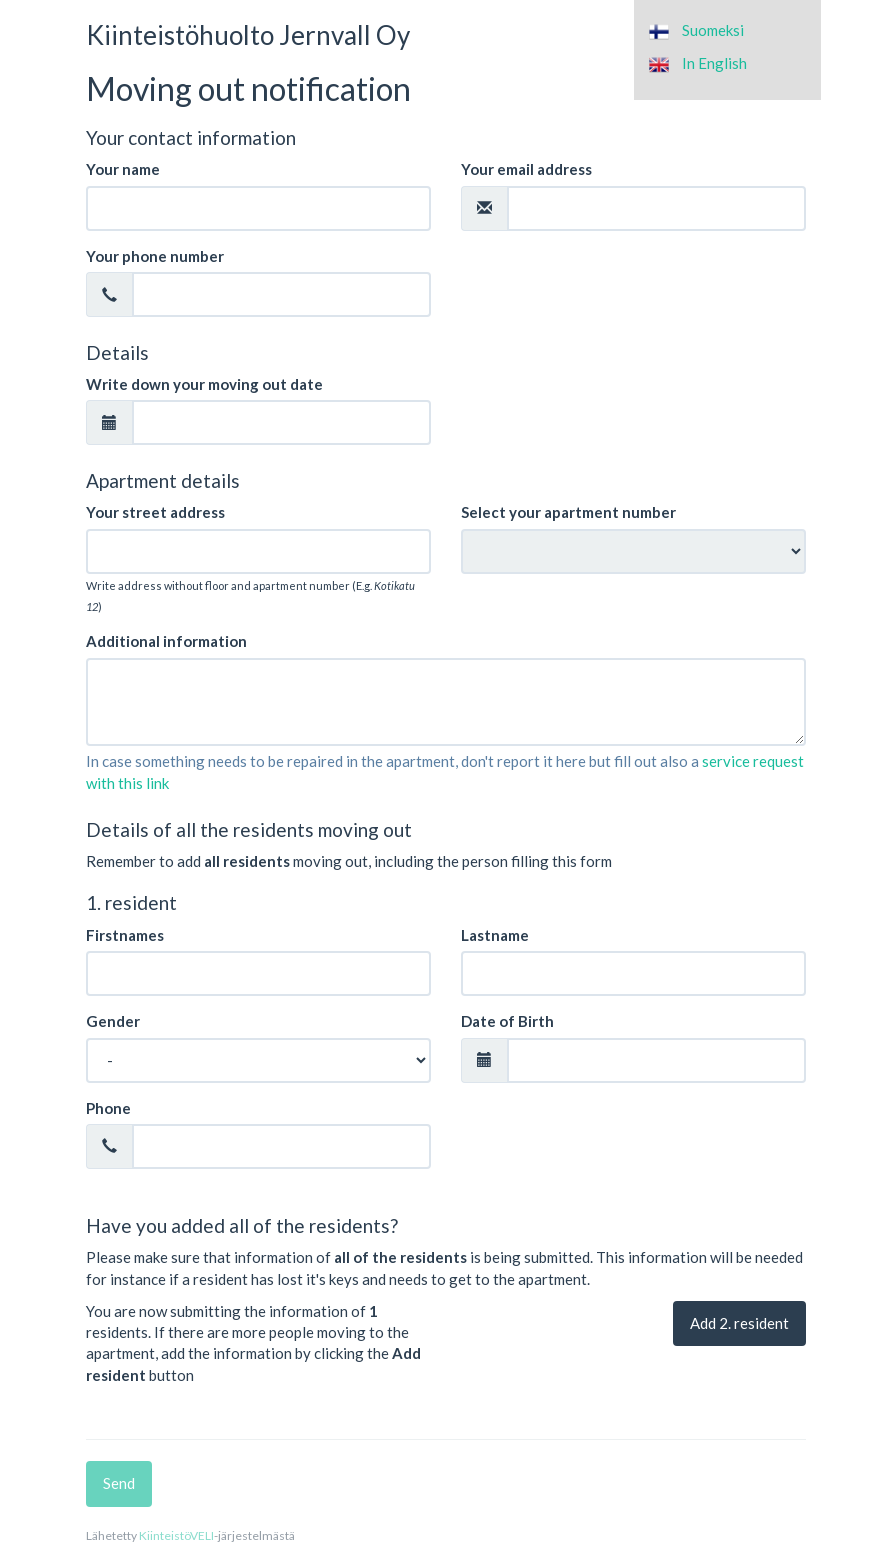 This screenshot has height=1564, width=892. Describe the element at coordinates (123, 169) in the screenshot. I see `Your name` at that location.